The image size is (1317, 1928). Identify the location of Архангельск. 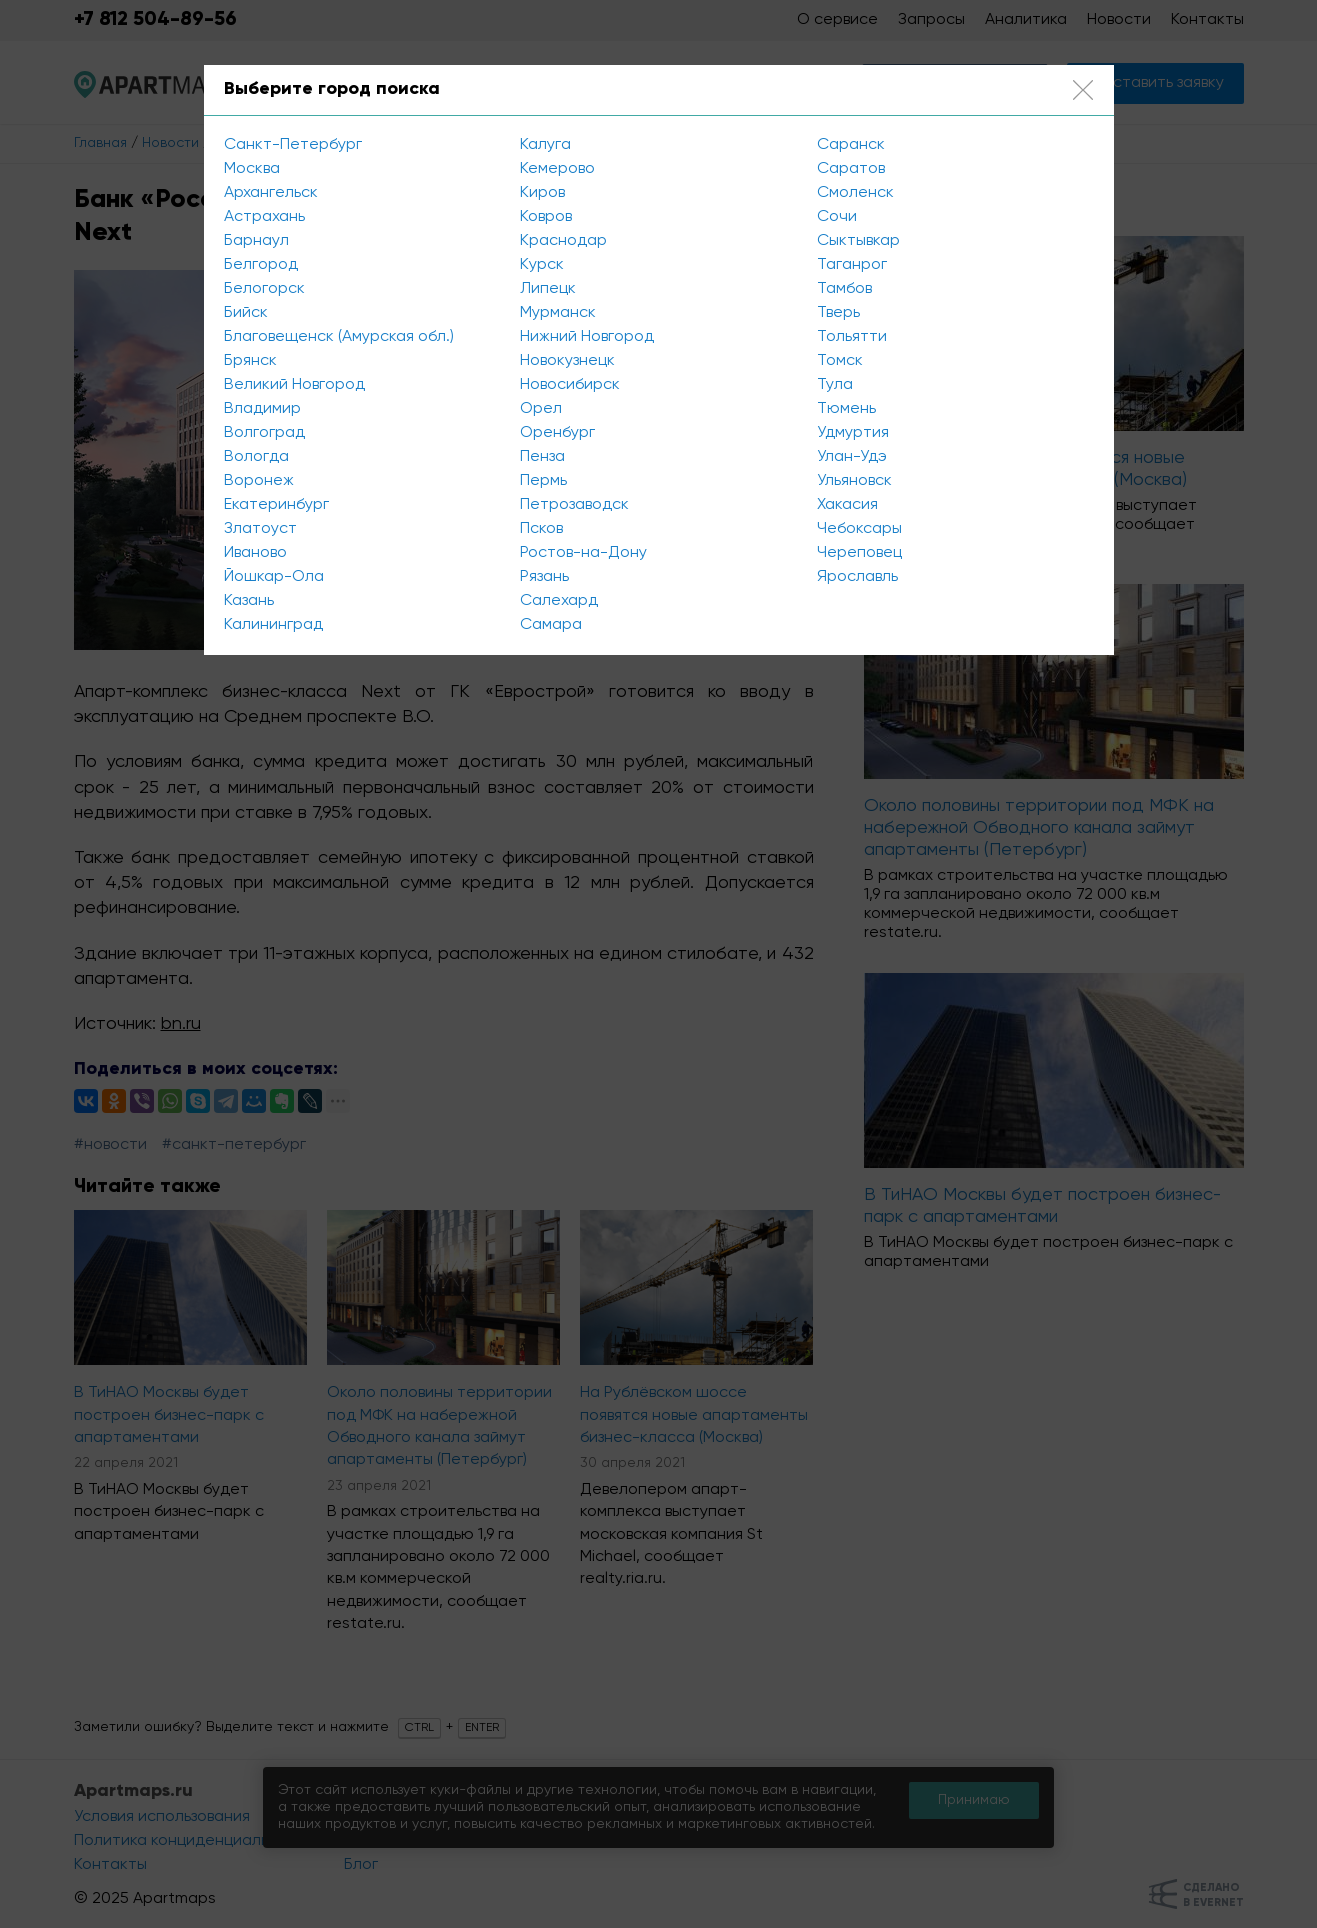
(271, 193).